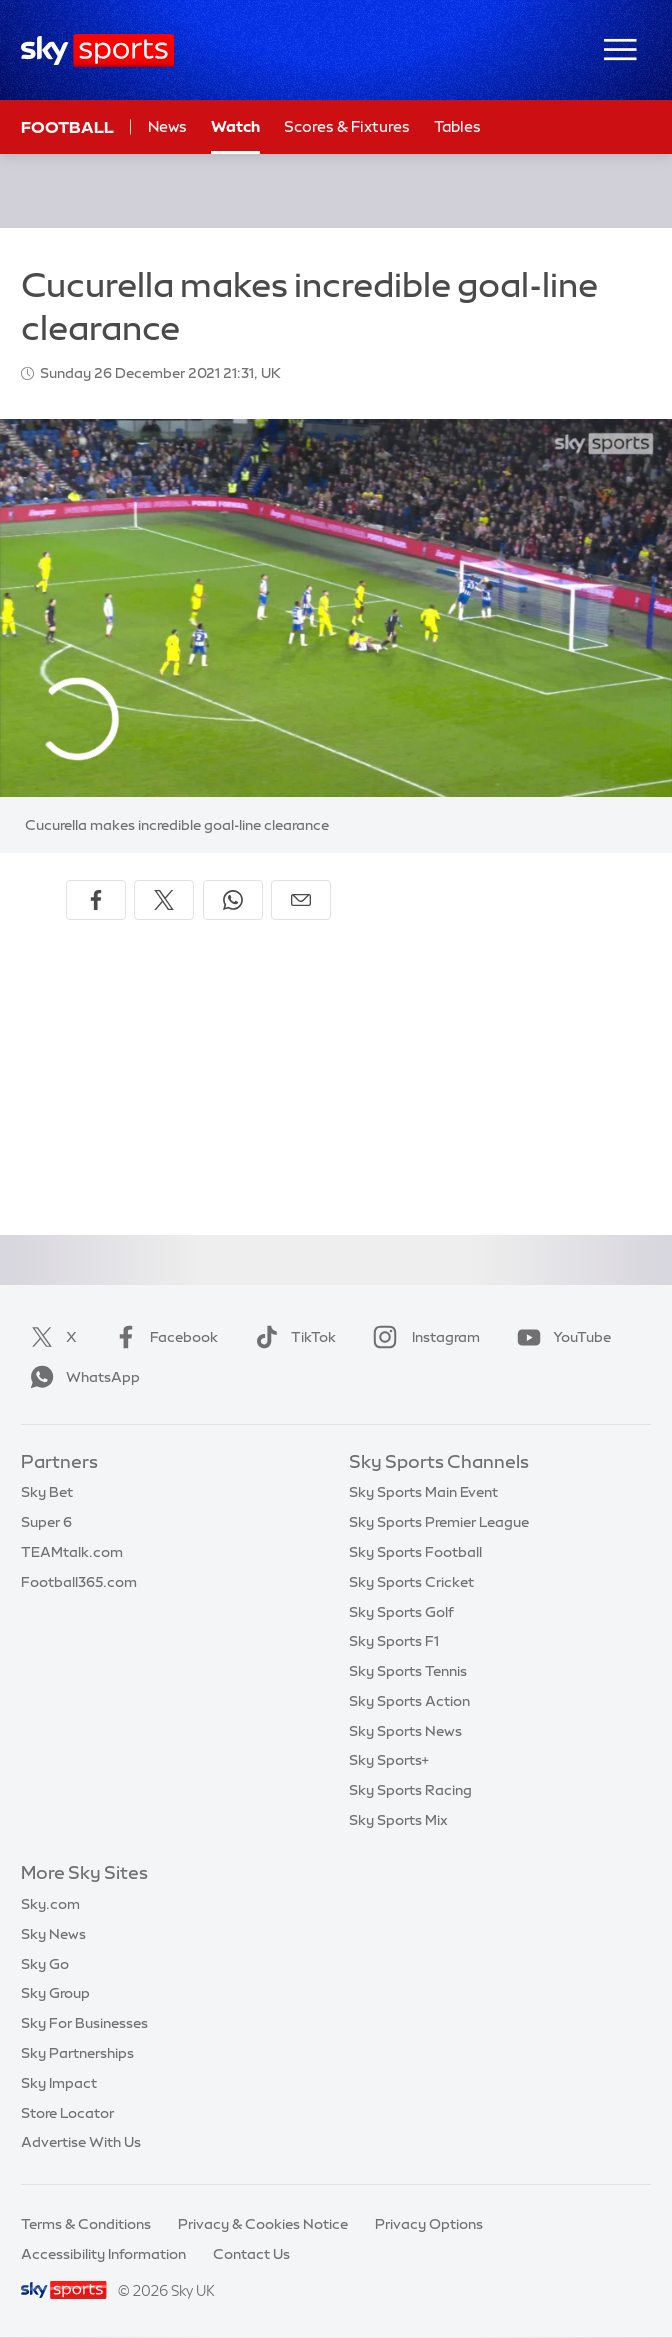  Describe the element at coordinates (405, 1731) in the screenshot. I see `Sky Sports News` at that location.